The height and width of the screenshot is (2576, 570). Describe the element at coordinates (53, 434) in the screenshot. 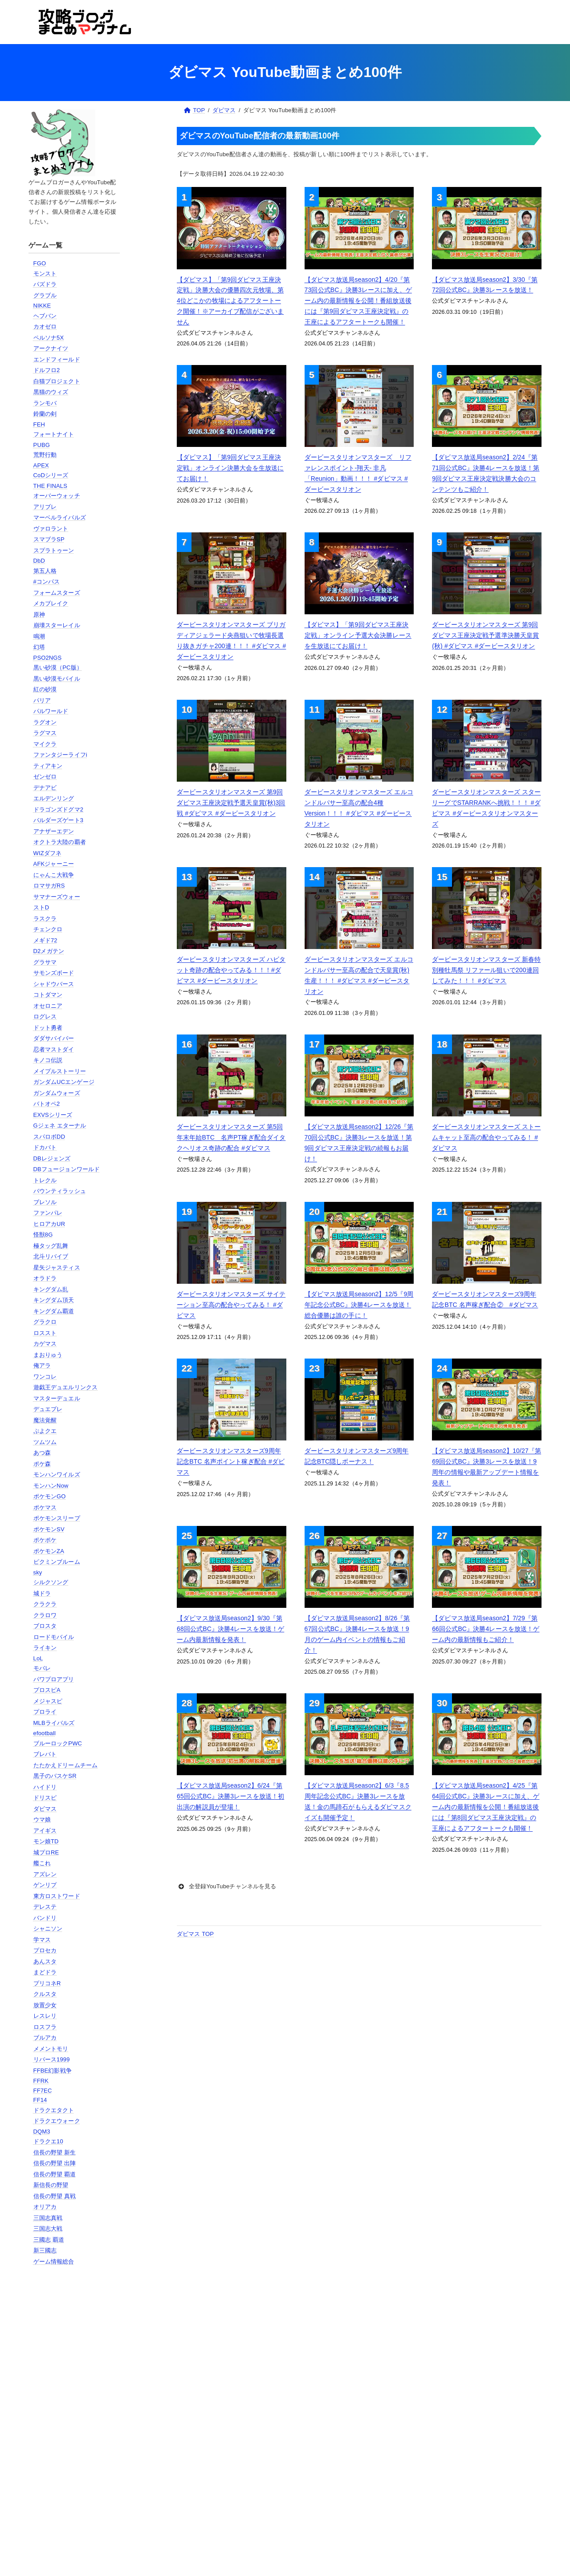

I see `フォートナイト` at that location.